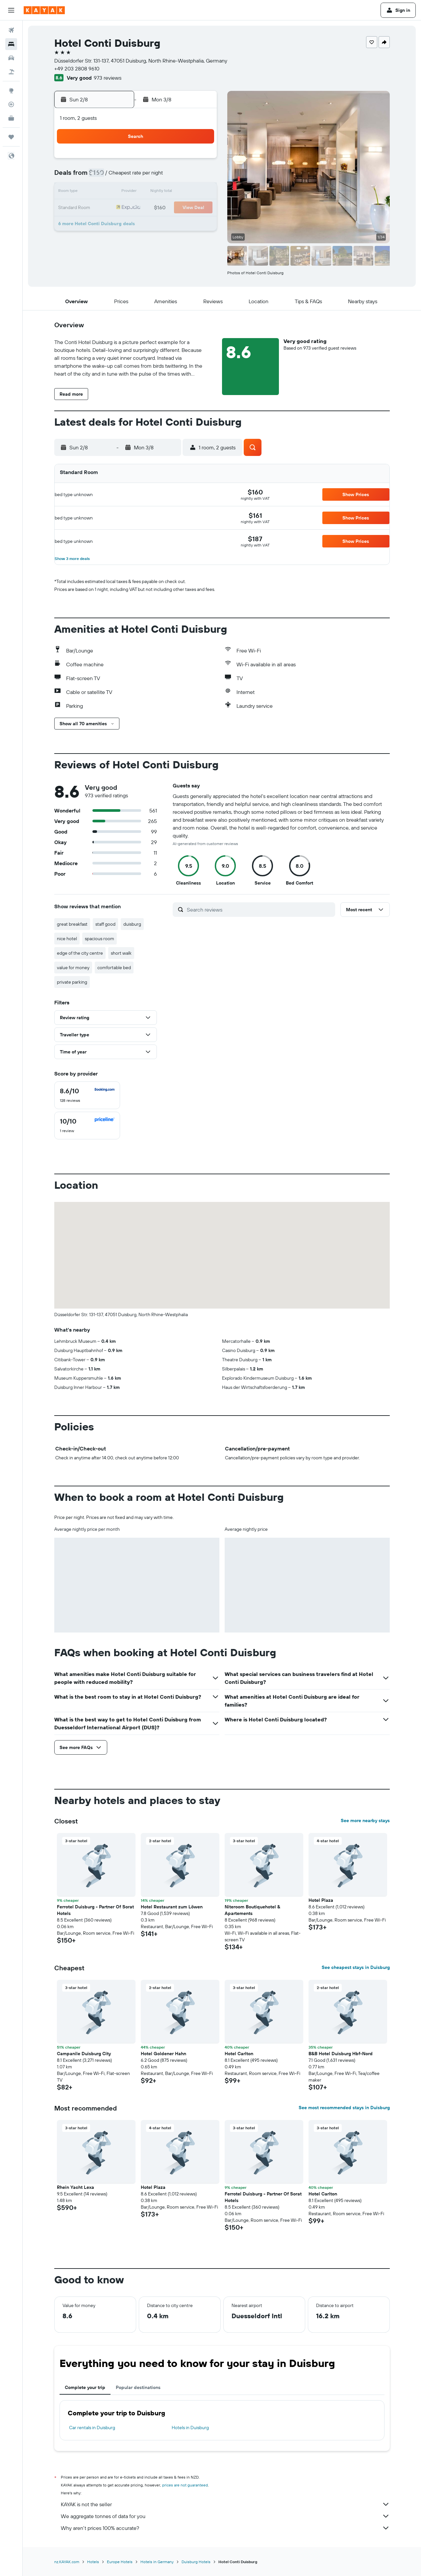 This screenshot has height=2576, width=421. Describe the element at coordinates (92, 2427) in the screenshot. I see `Car rentals in Duisburg` at that location.